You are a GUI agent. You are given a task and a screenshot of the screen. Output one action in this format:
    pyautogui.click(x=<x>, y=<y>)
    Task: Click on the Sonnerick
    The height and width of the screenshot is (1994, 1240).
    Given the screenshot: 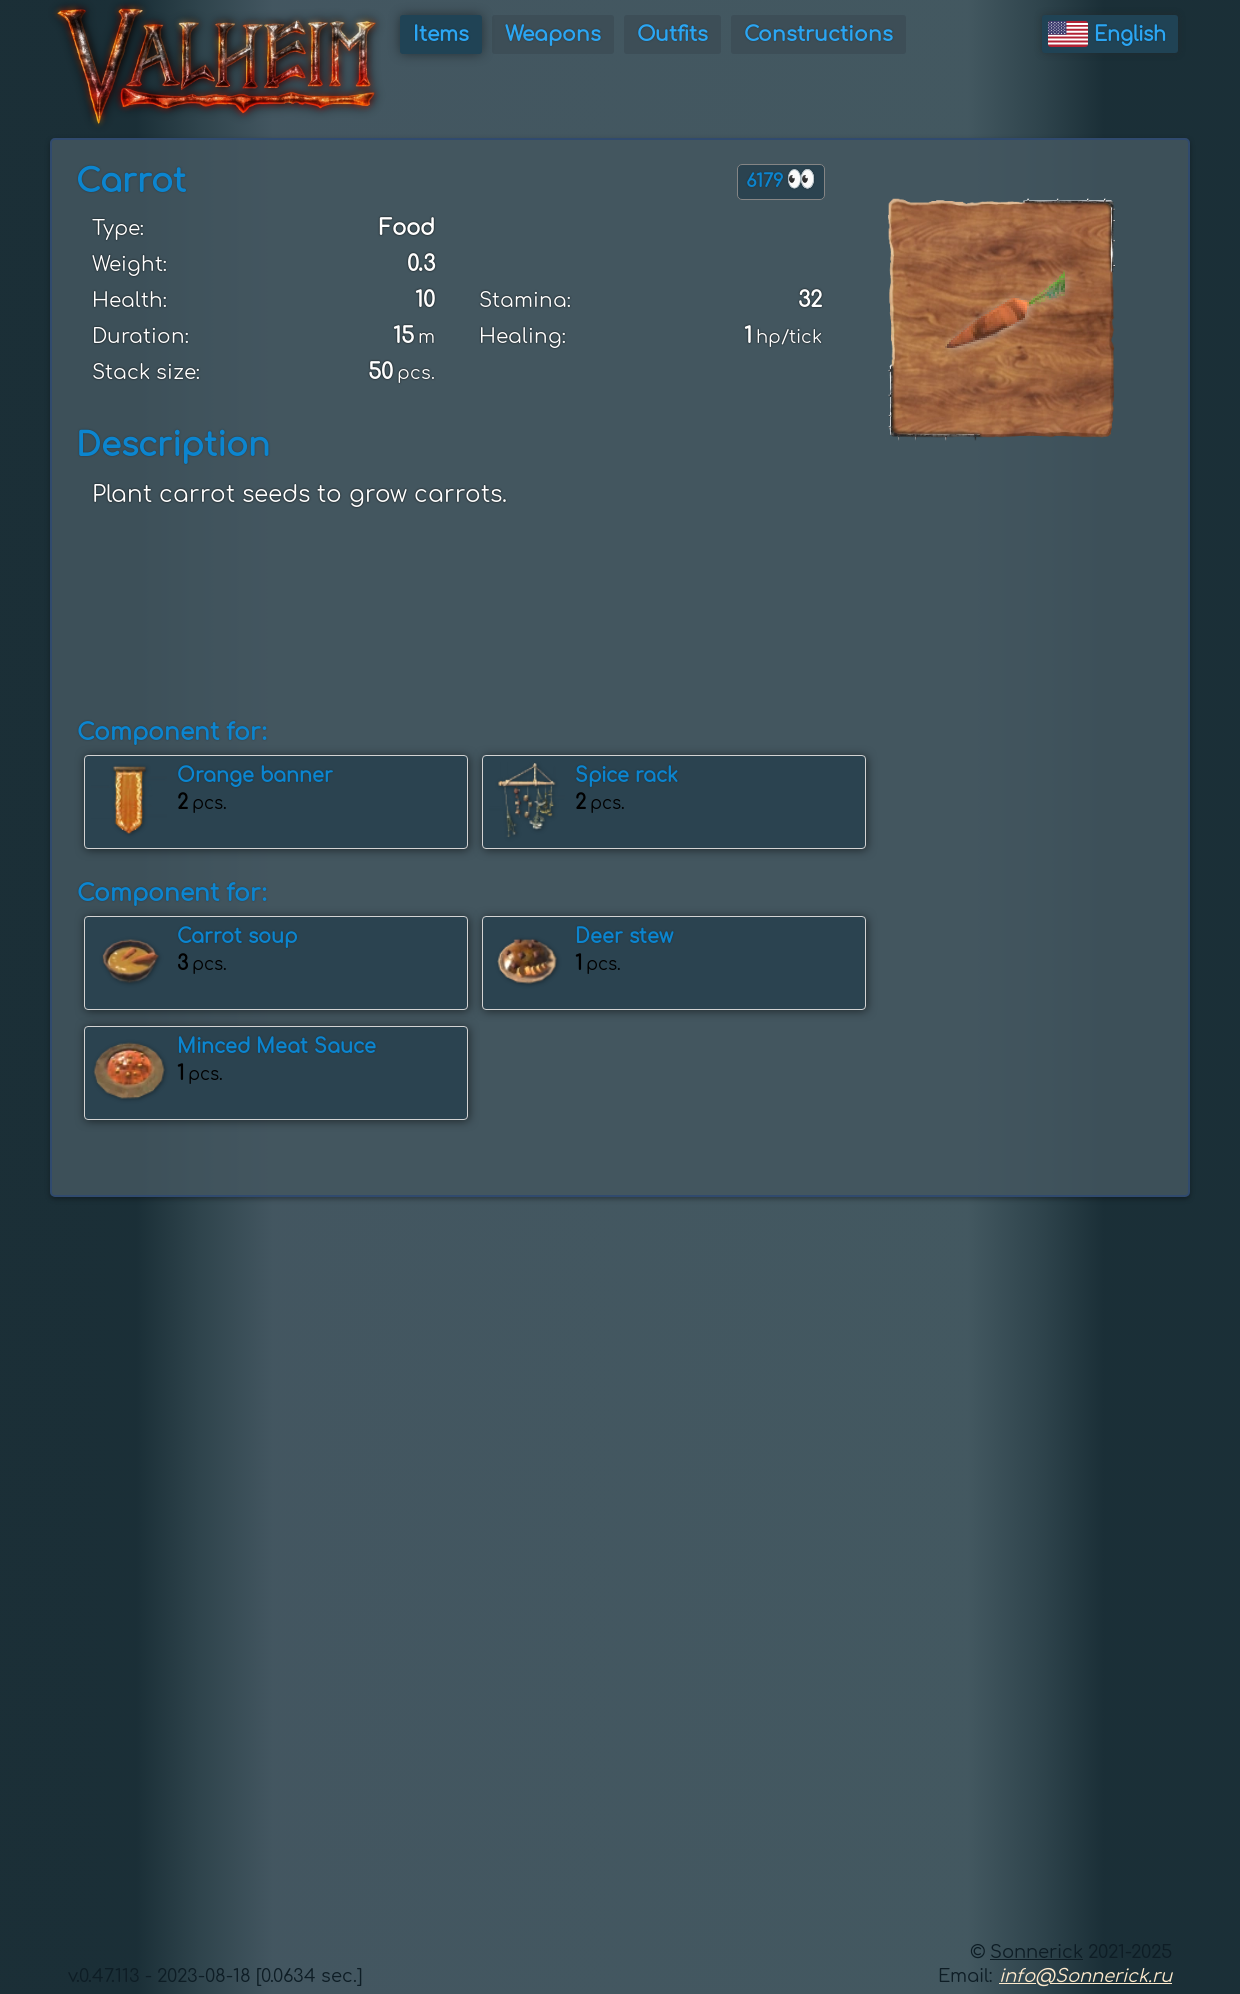 What is the action you would take?
    pyautogui.click(x=1036, y=1952)
    